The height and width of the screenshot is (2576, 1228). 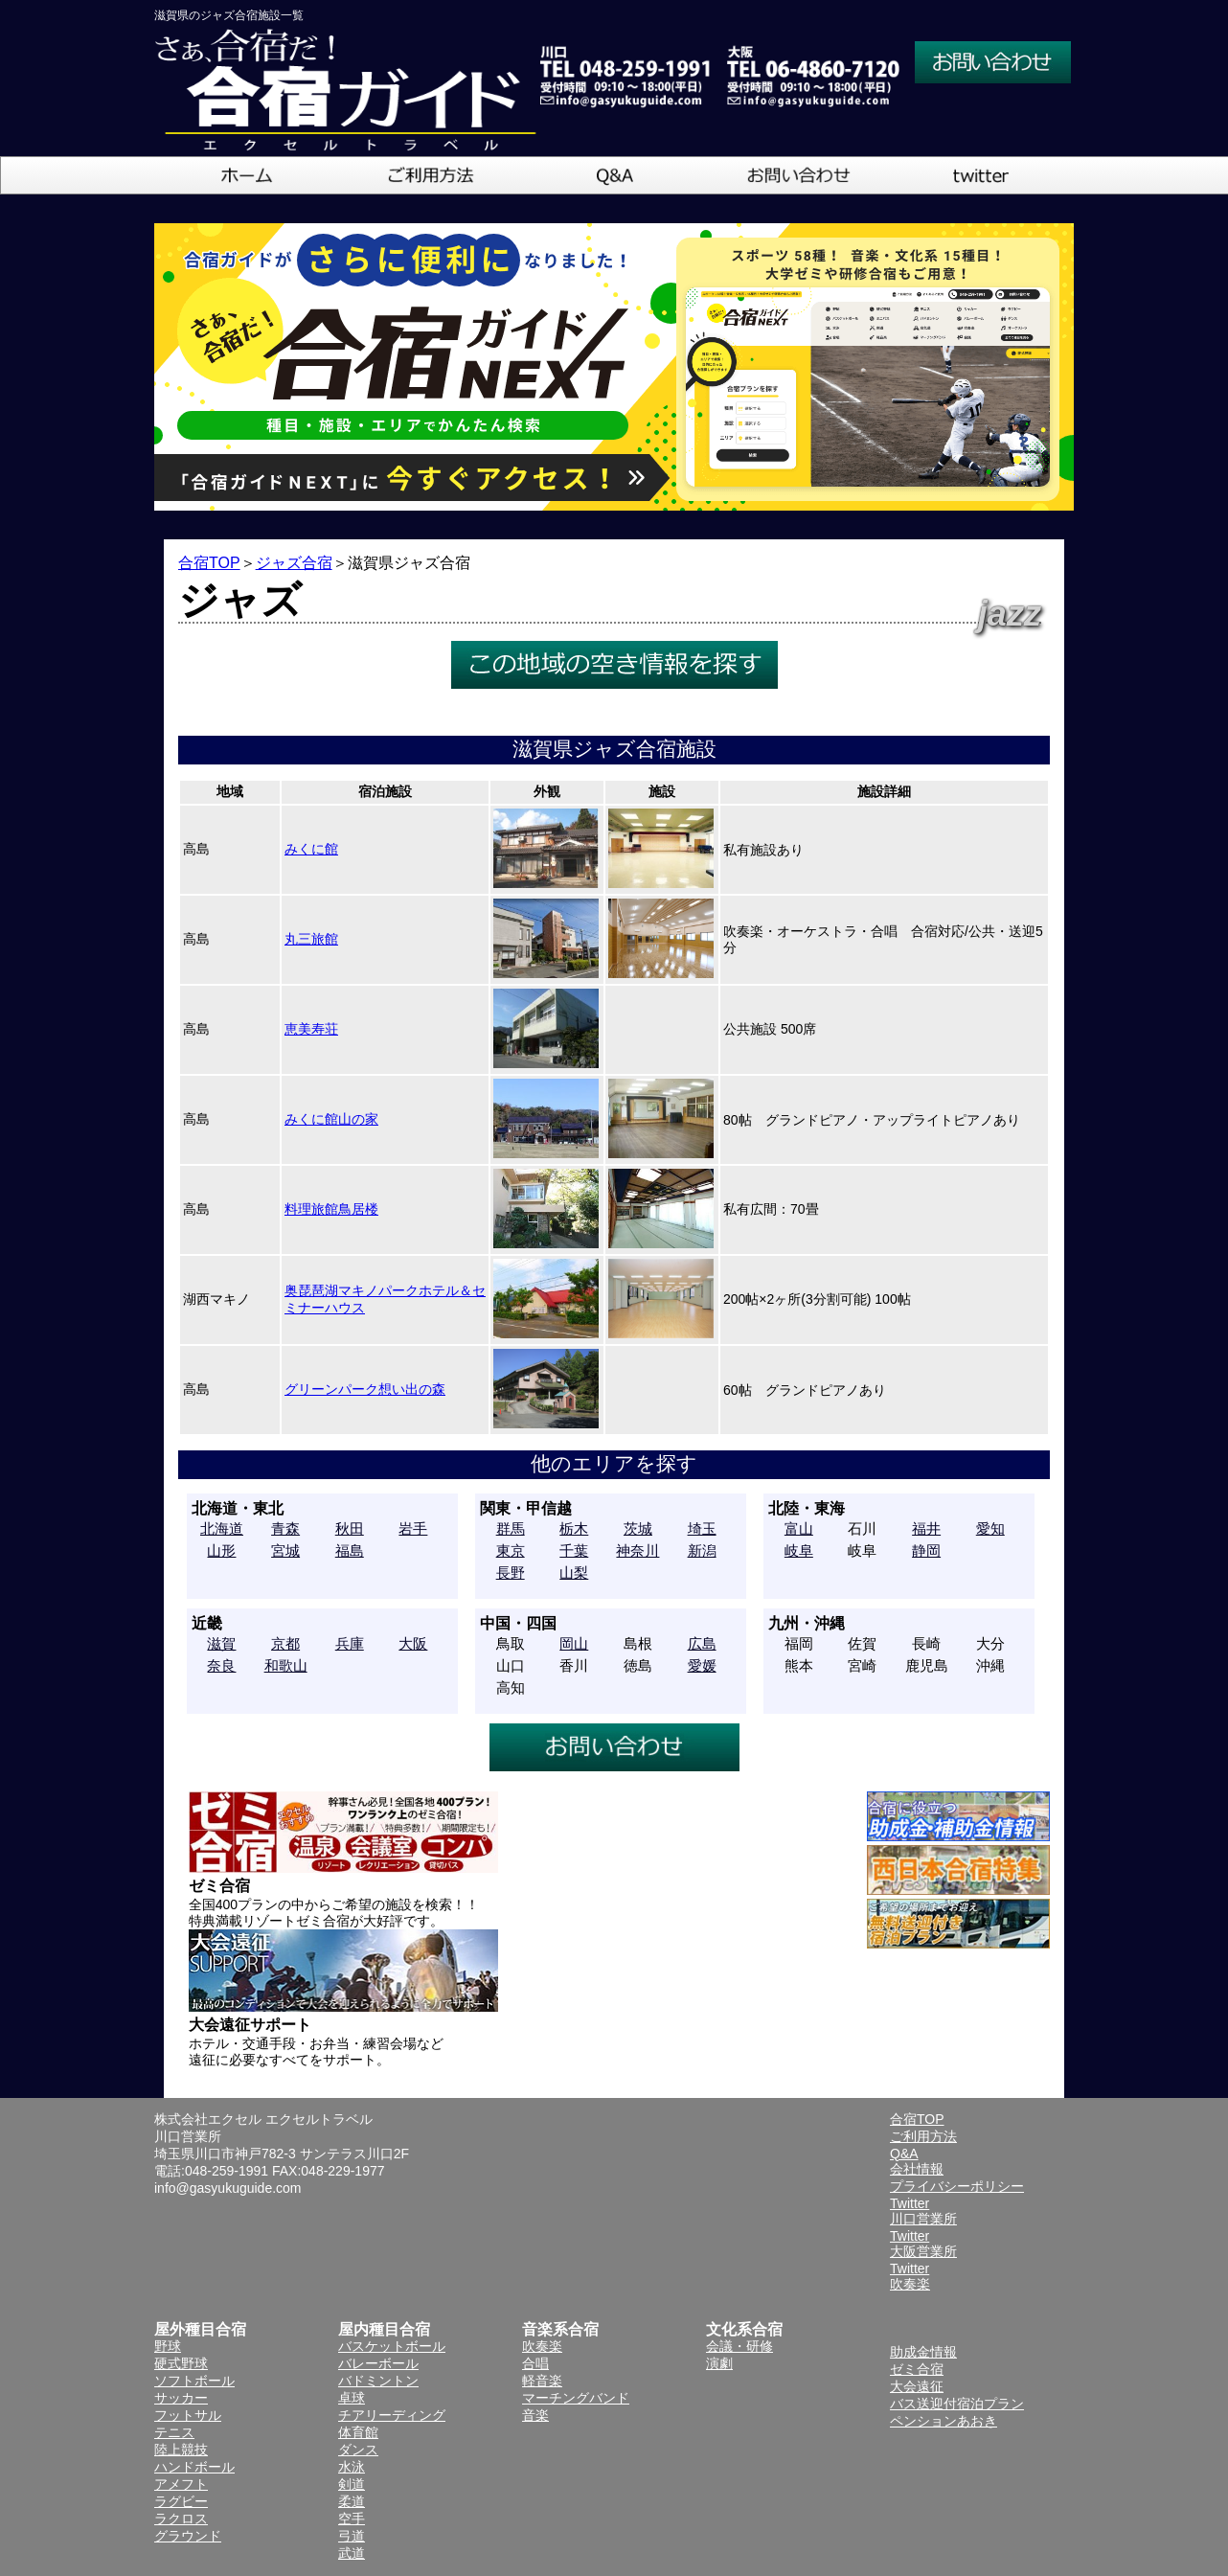 What do you see at coordinates (910, 2276) in the screenshot?
I see `Twitter吹奏楽` at bounding box center [910, 2276].